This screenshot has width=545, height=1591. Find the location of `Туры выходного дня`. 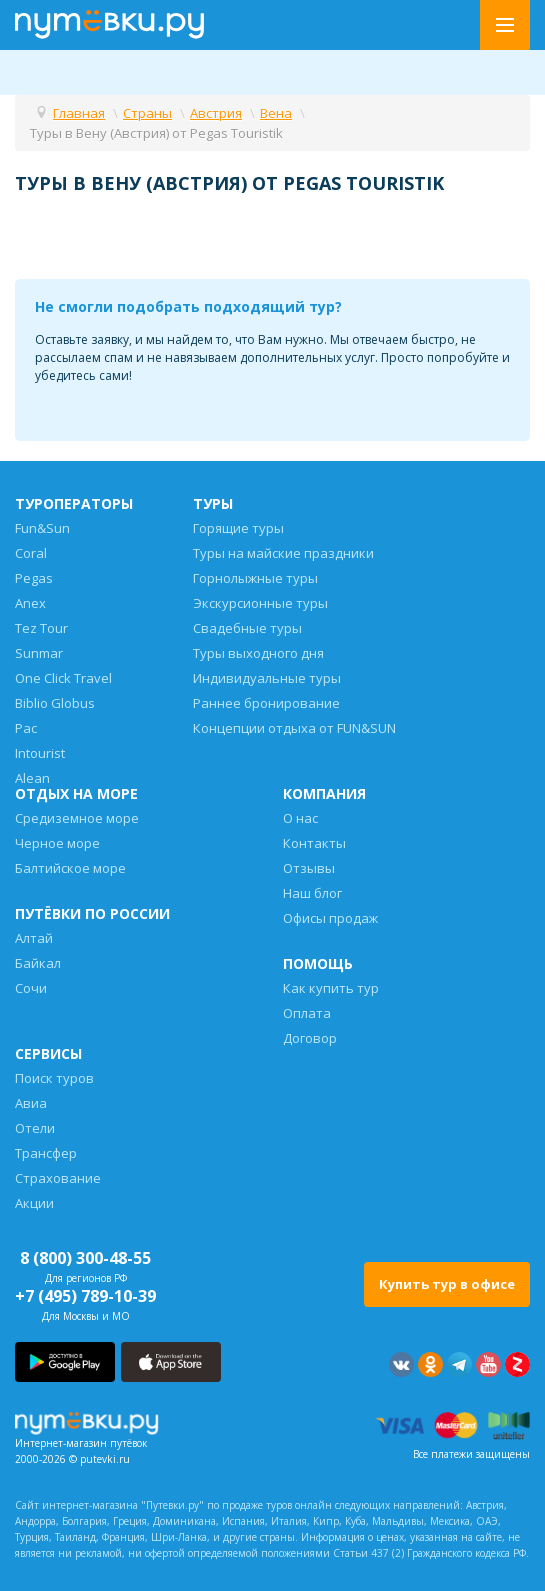

Туры выходного дня is located at coordinates (258, 653).